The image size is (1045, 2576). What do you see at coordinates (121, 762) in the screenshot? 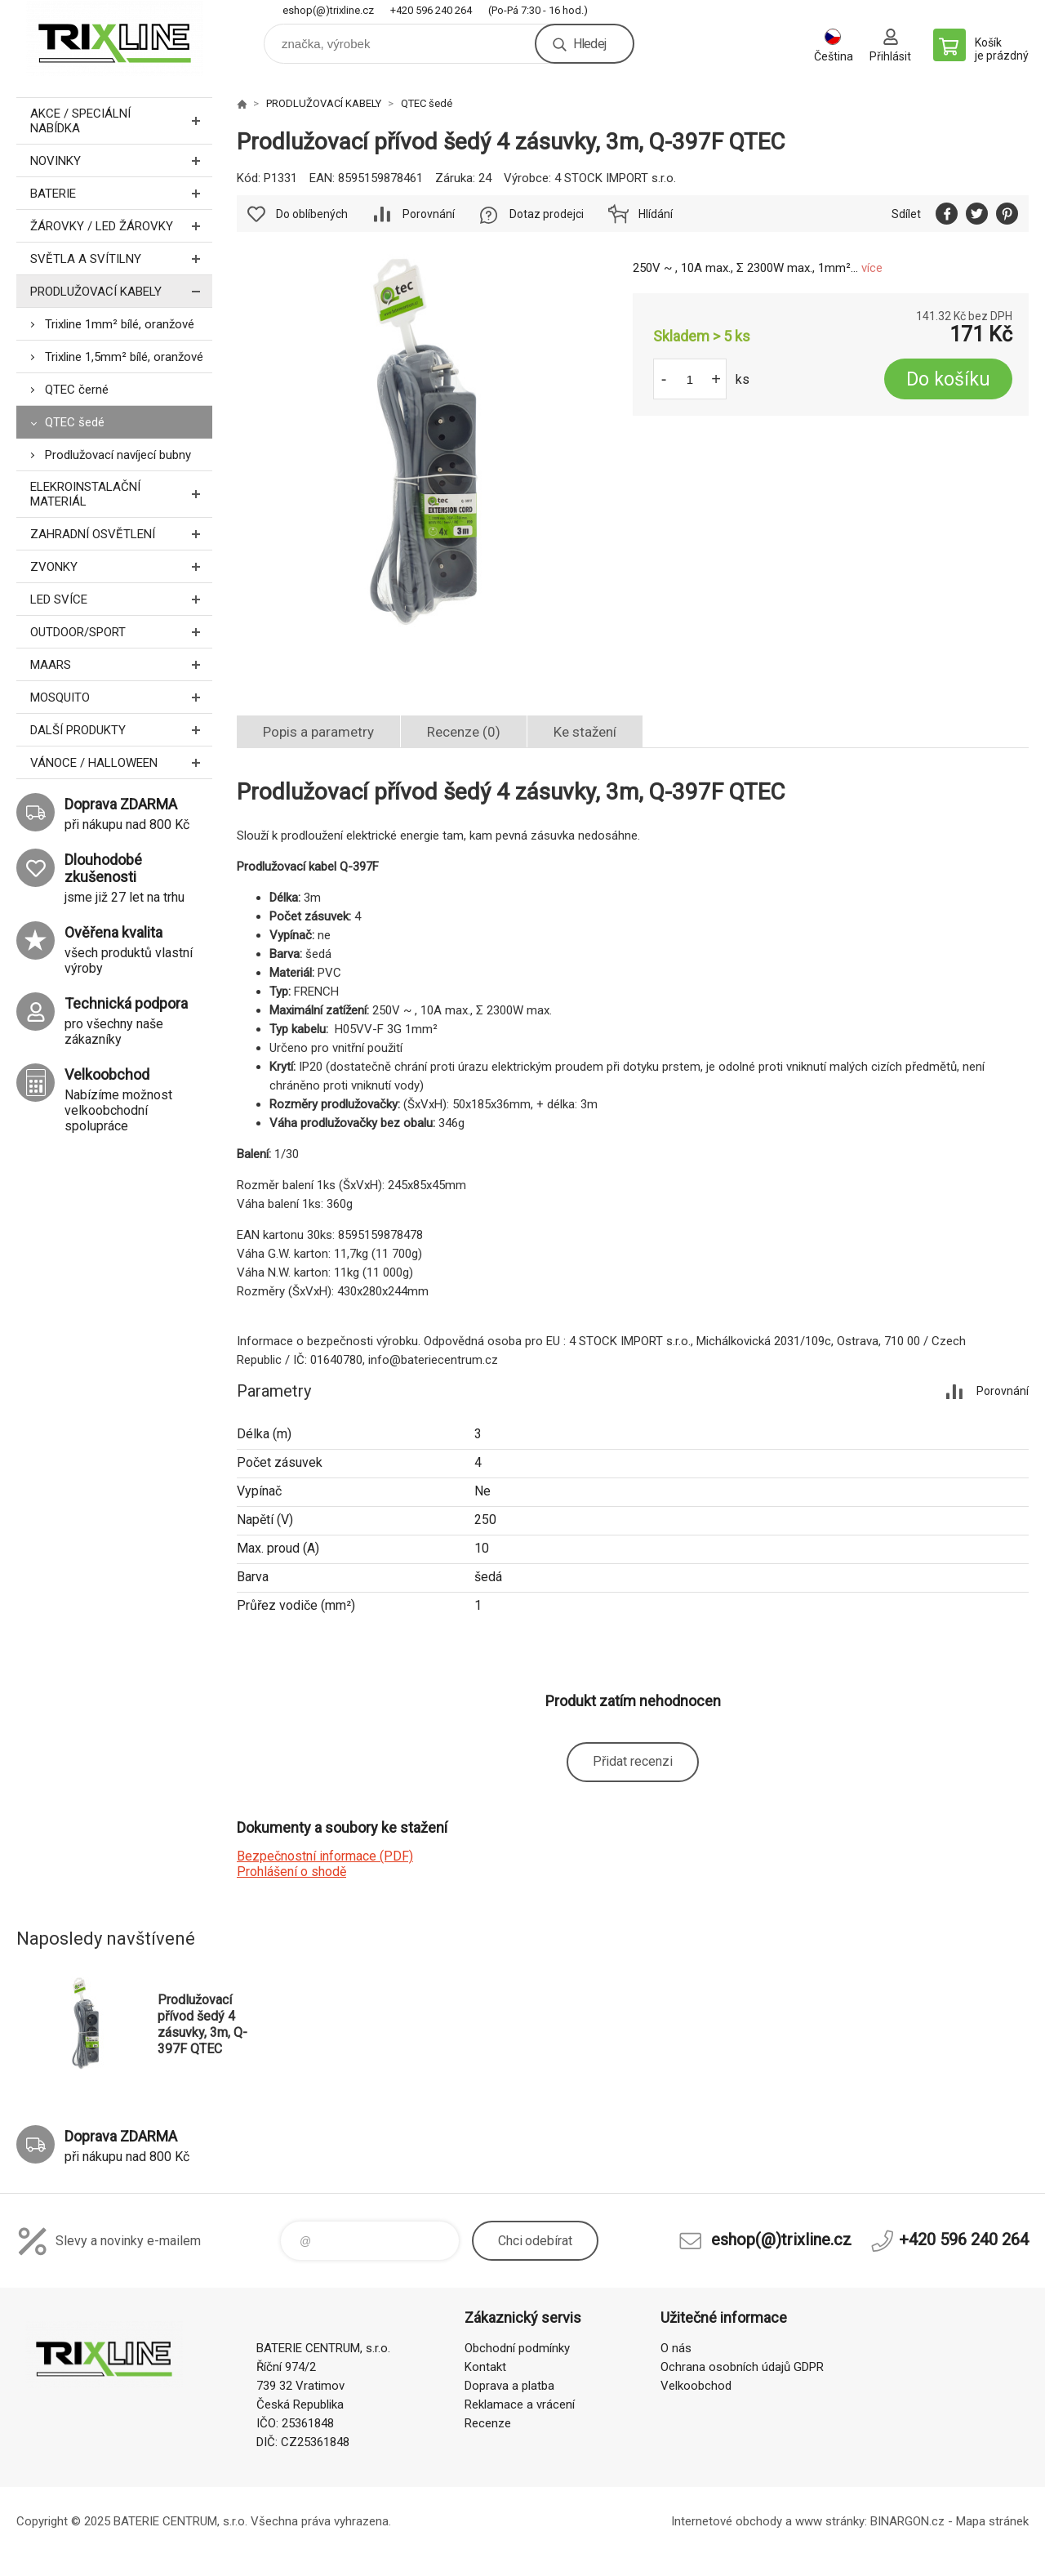
I see `VÁNOCE / HALLOWEEN` at bounding box center [121, 762].